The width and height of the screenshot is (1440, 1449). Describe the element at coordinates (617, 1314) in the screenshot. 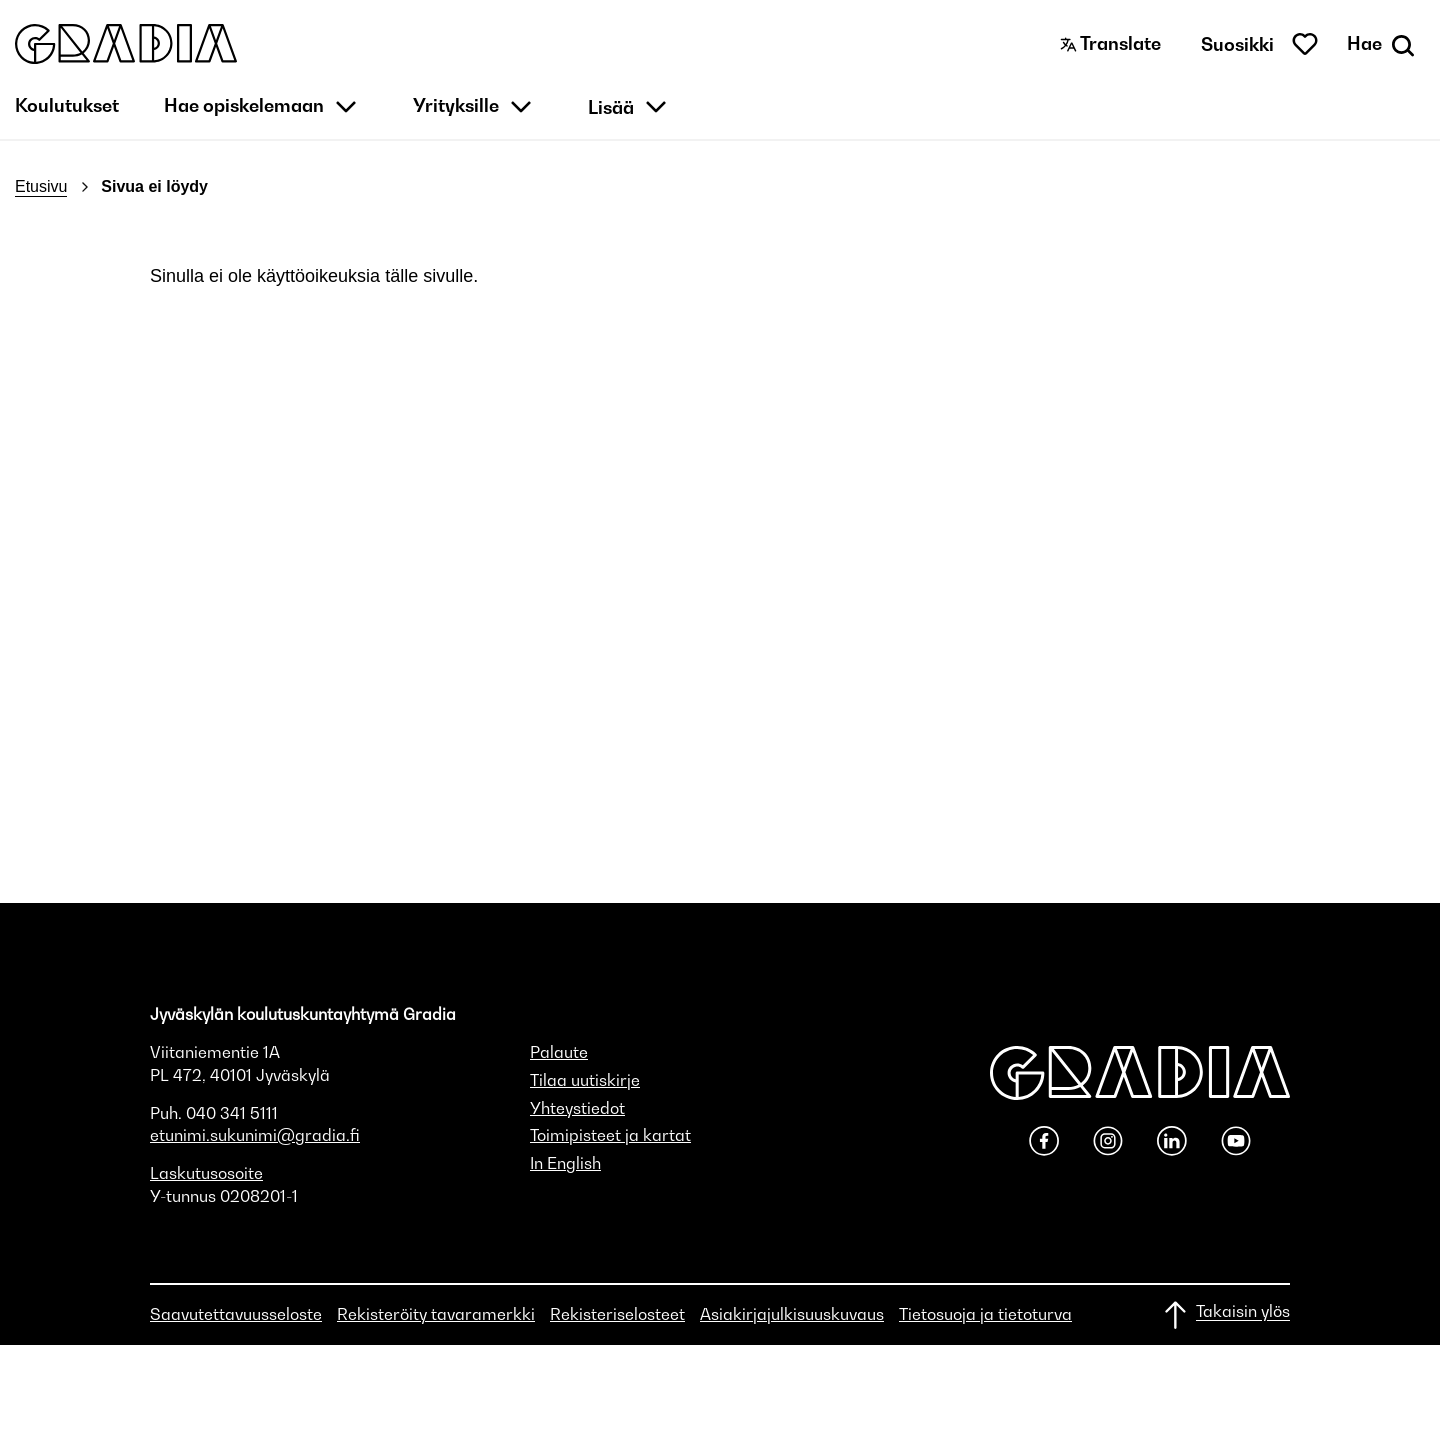

I see `Rekisteriselosteet` at that location.